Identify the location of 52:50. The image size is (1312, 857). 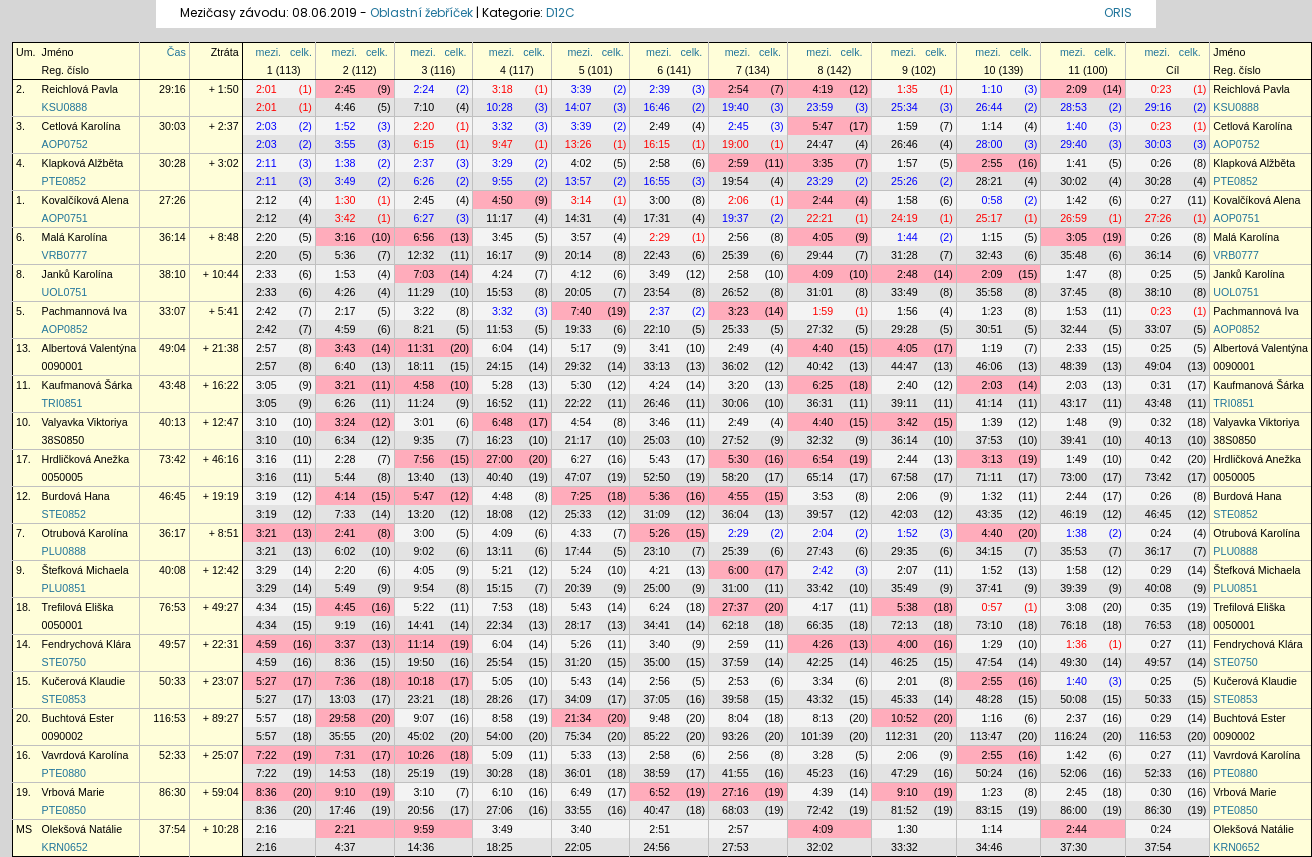
(656, 477).